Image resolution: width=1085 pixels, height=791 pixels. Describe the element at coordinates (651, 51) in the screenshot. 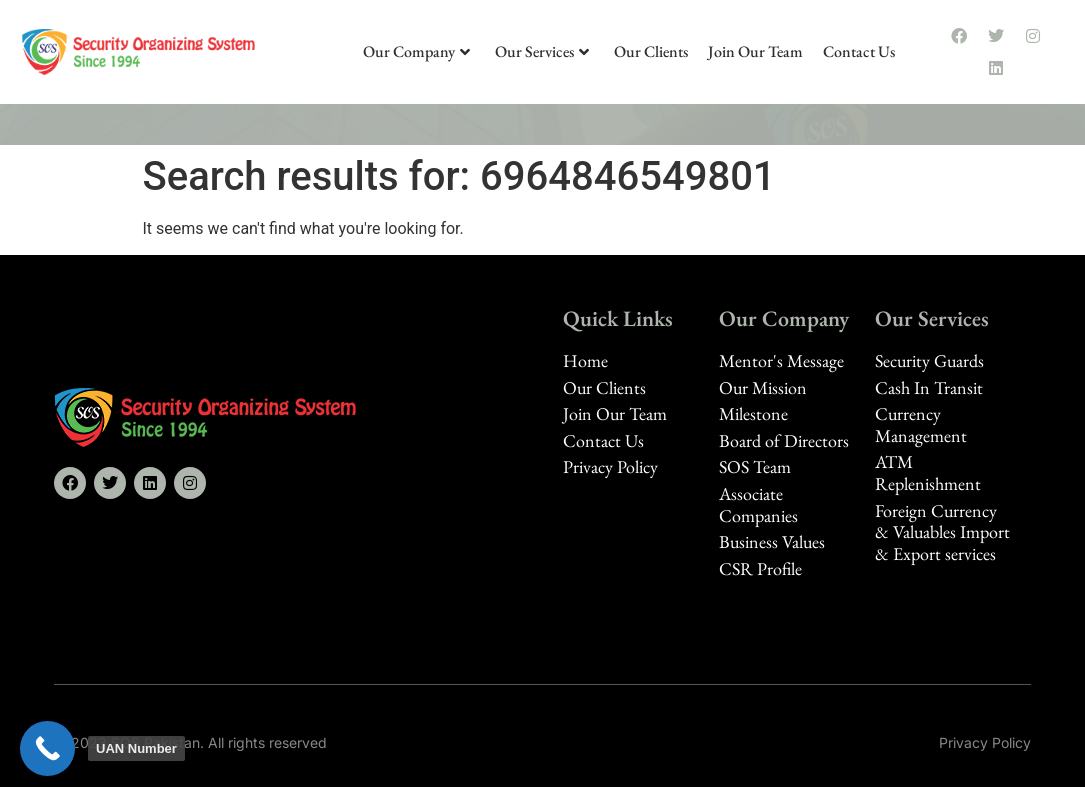

I see `Our Clients` at that location.